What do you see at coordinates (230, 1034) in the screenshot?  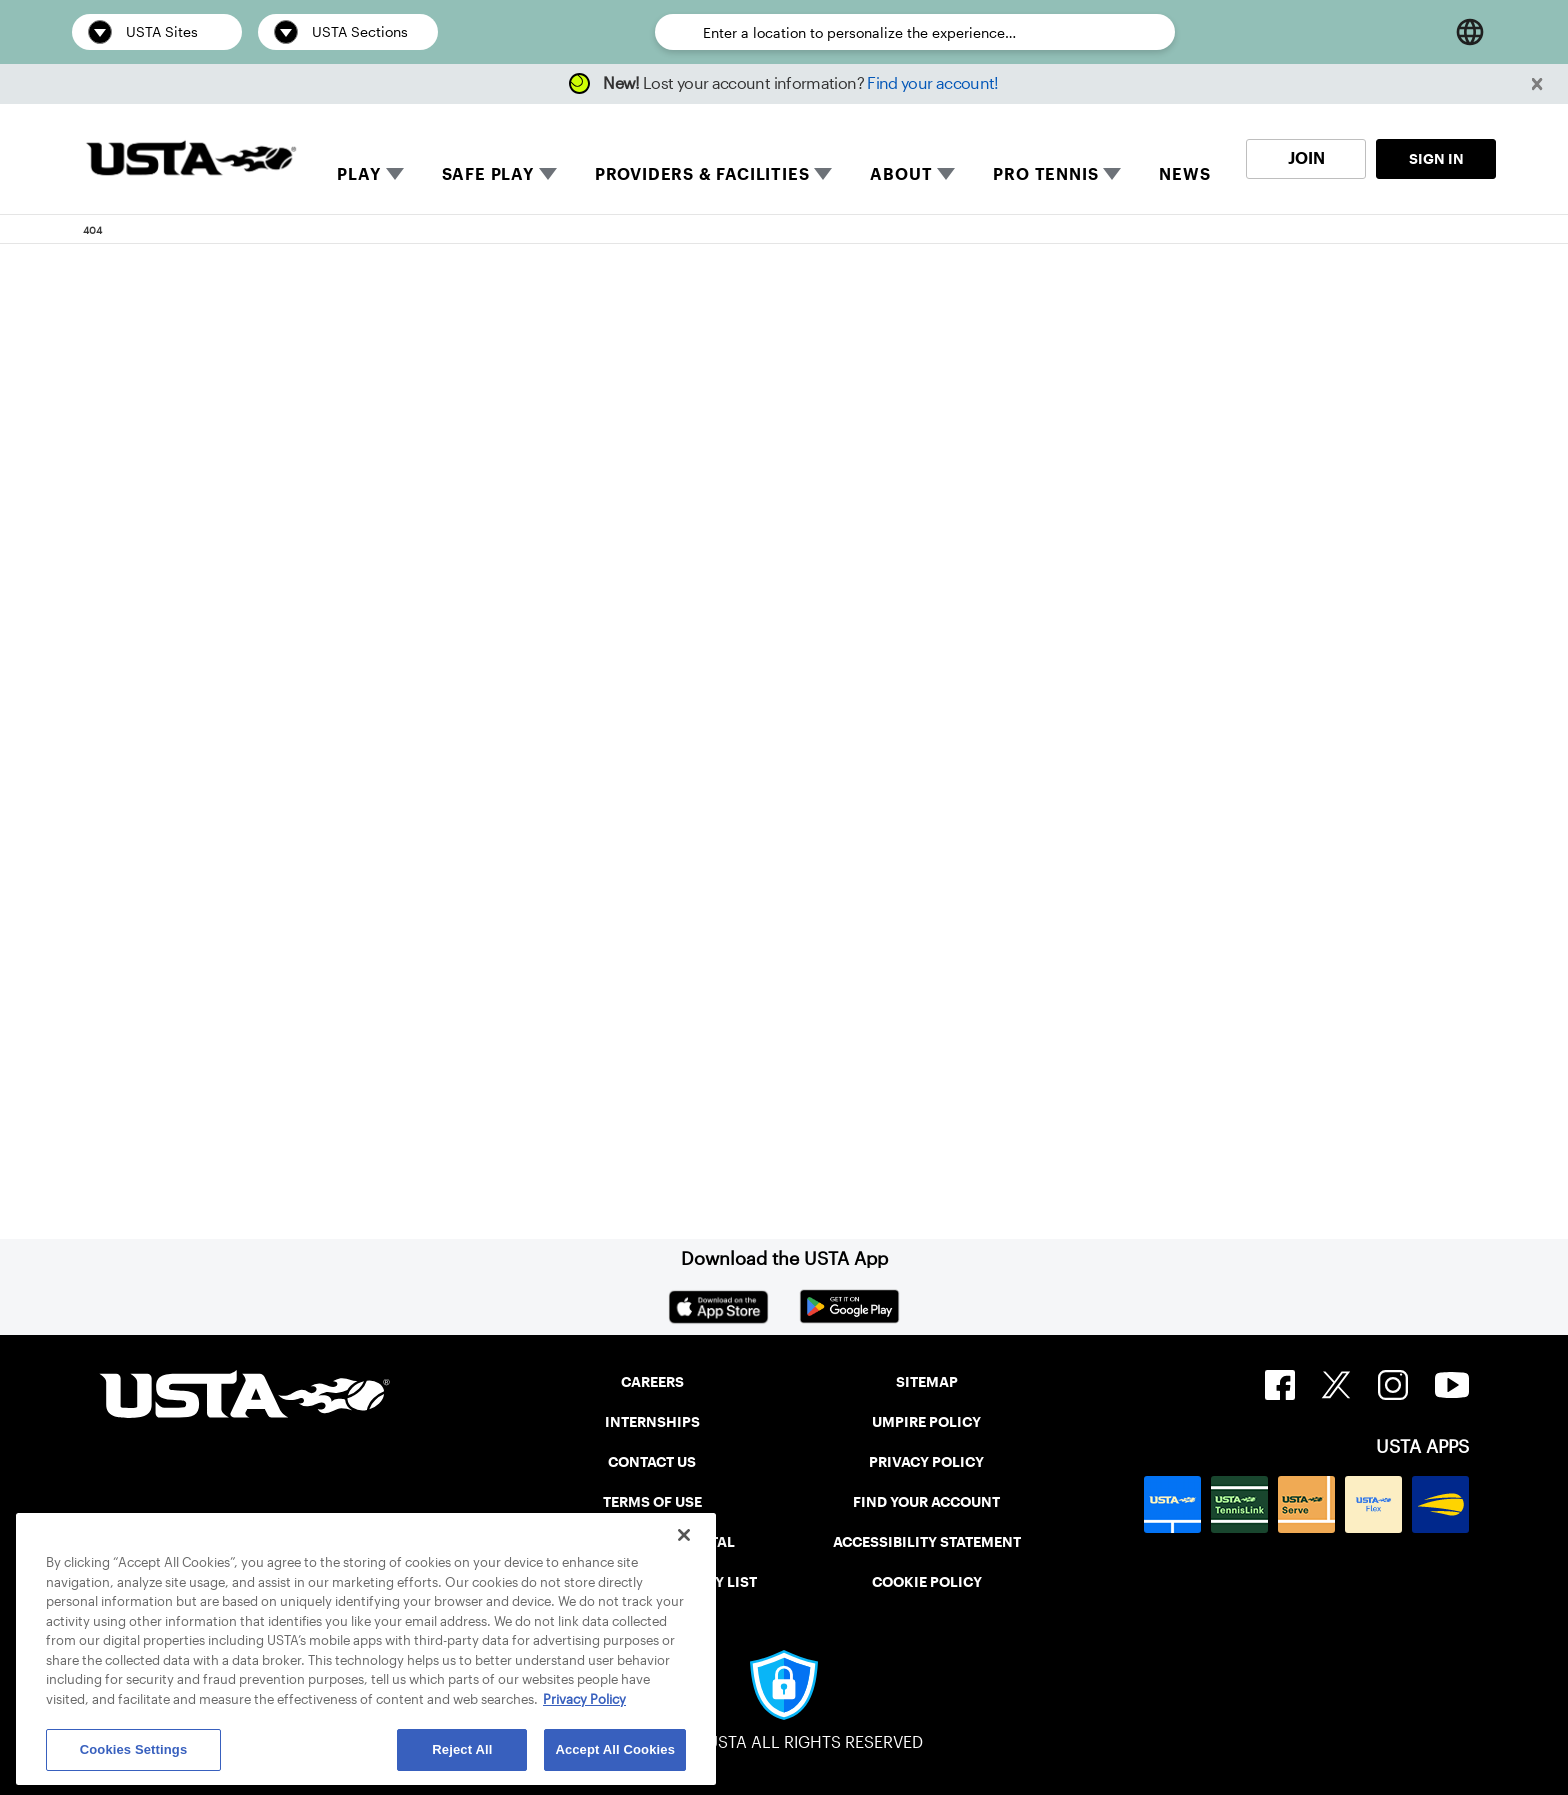 I see `Home` at bounding box center [230, 1034].